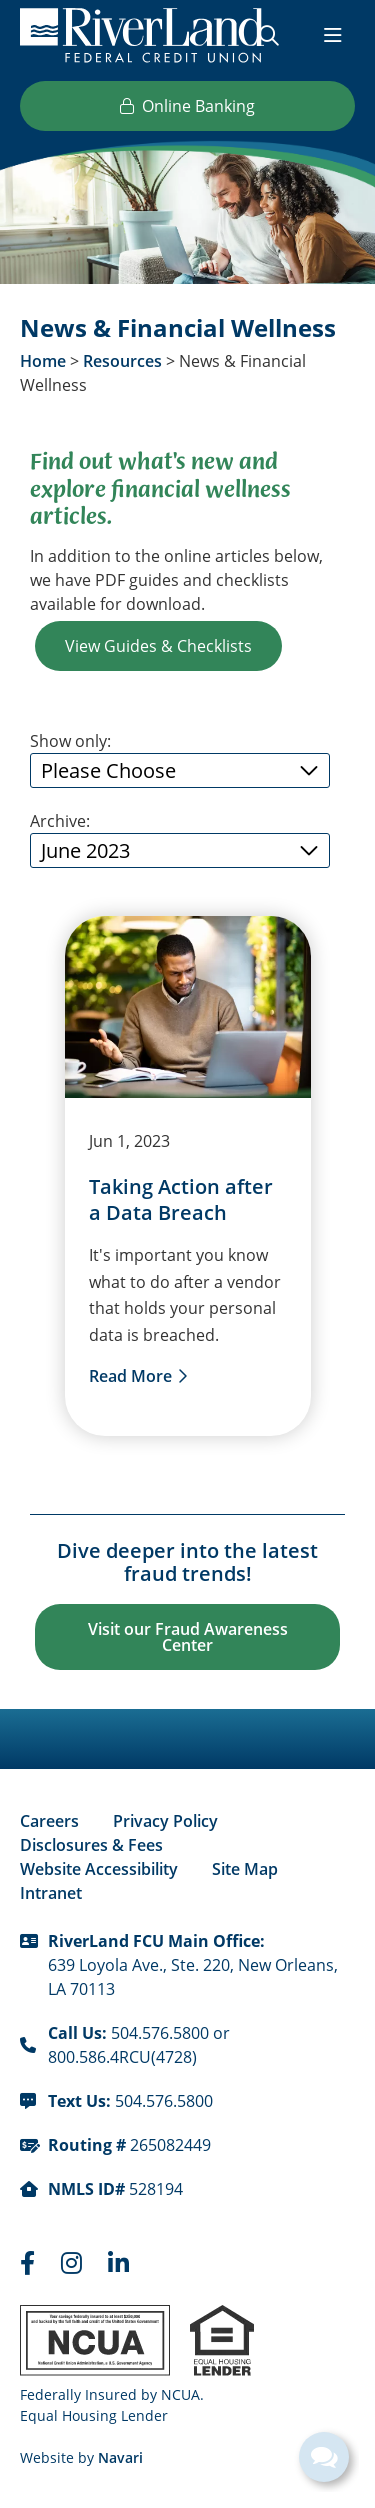 This screenshot has height=2508, width=375. Describe the element at coordinates (122, 361) in the screenshot. I see `Resources` at that location.